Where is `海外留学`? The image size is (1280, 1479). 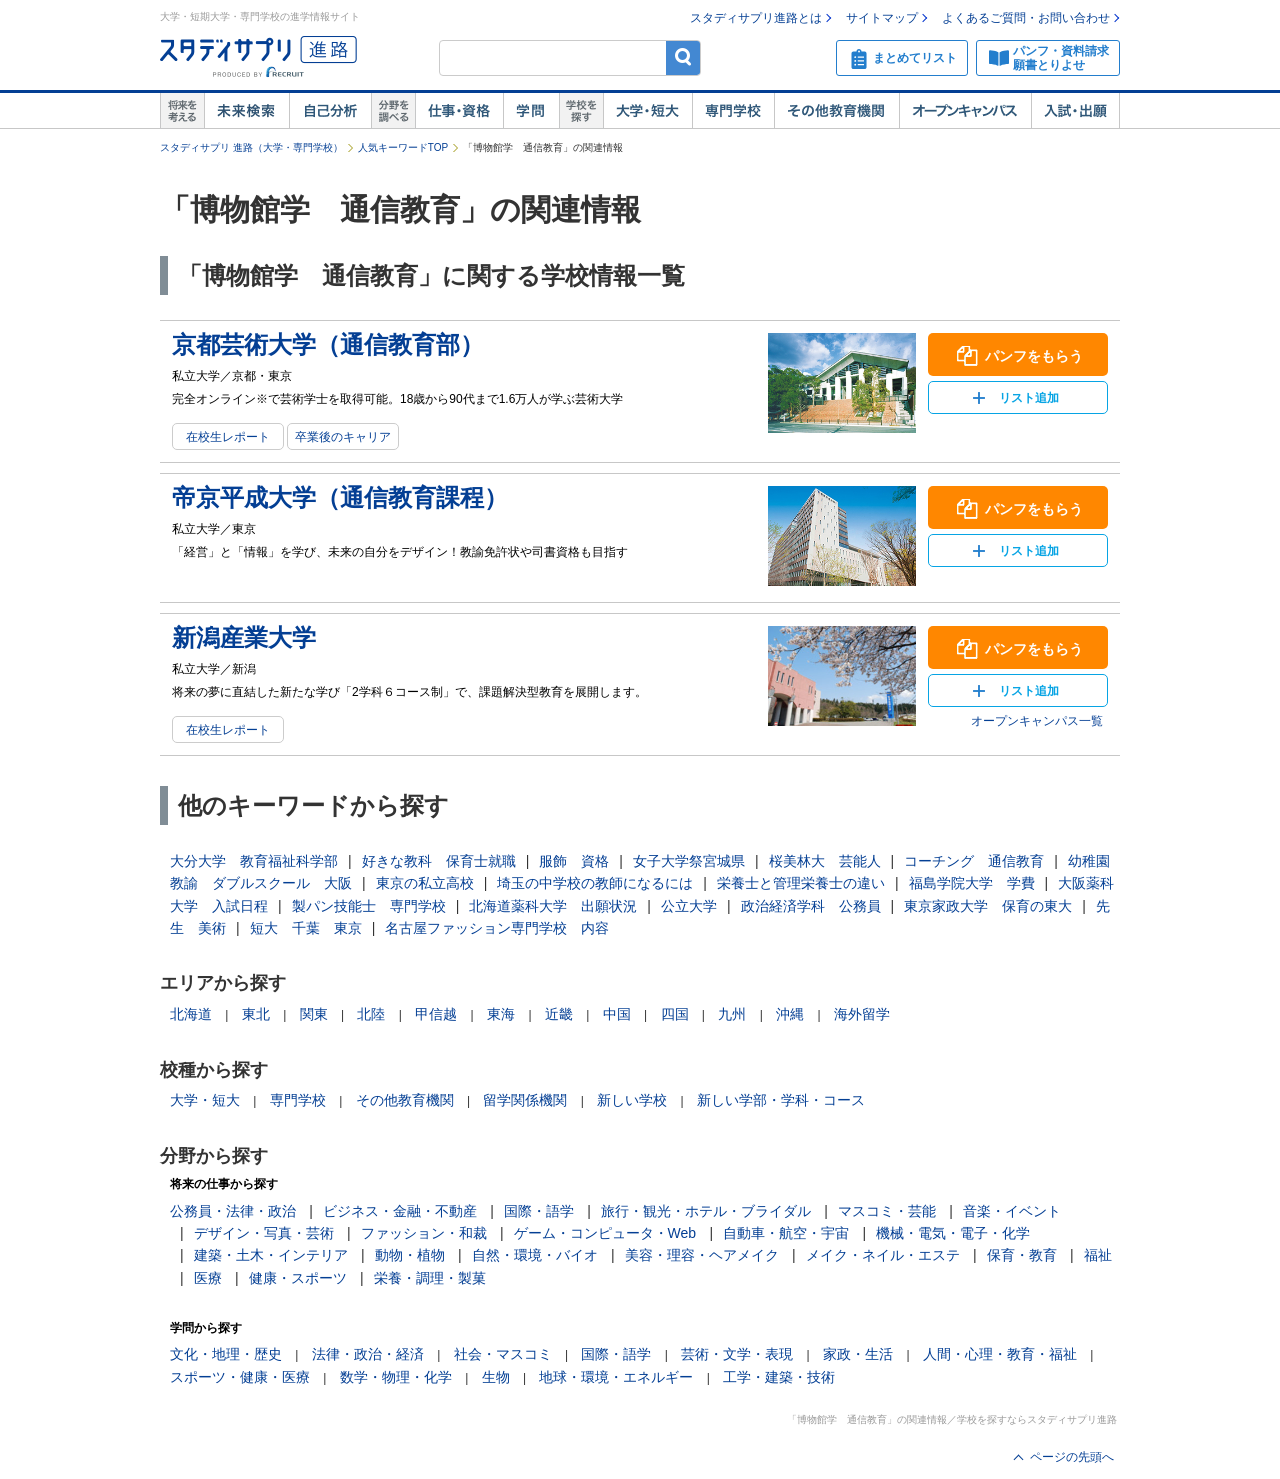 海外留学 is located at coordinates (862, 1014).